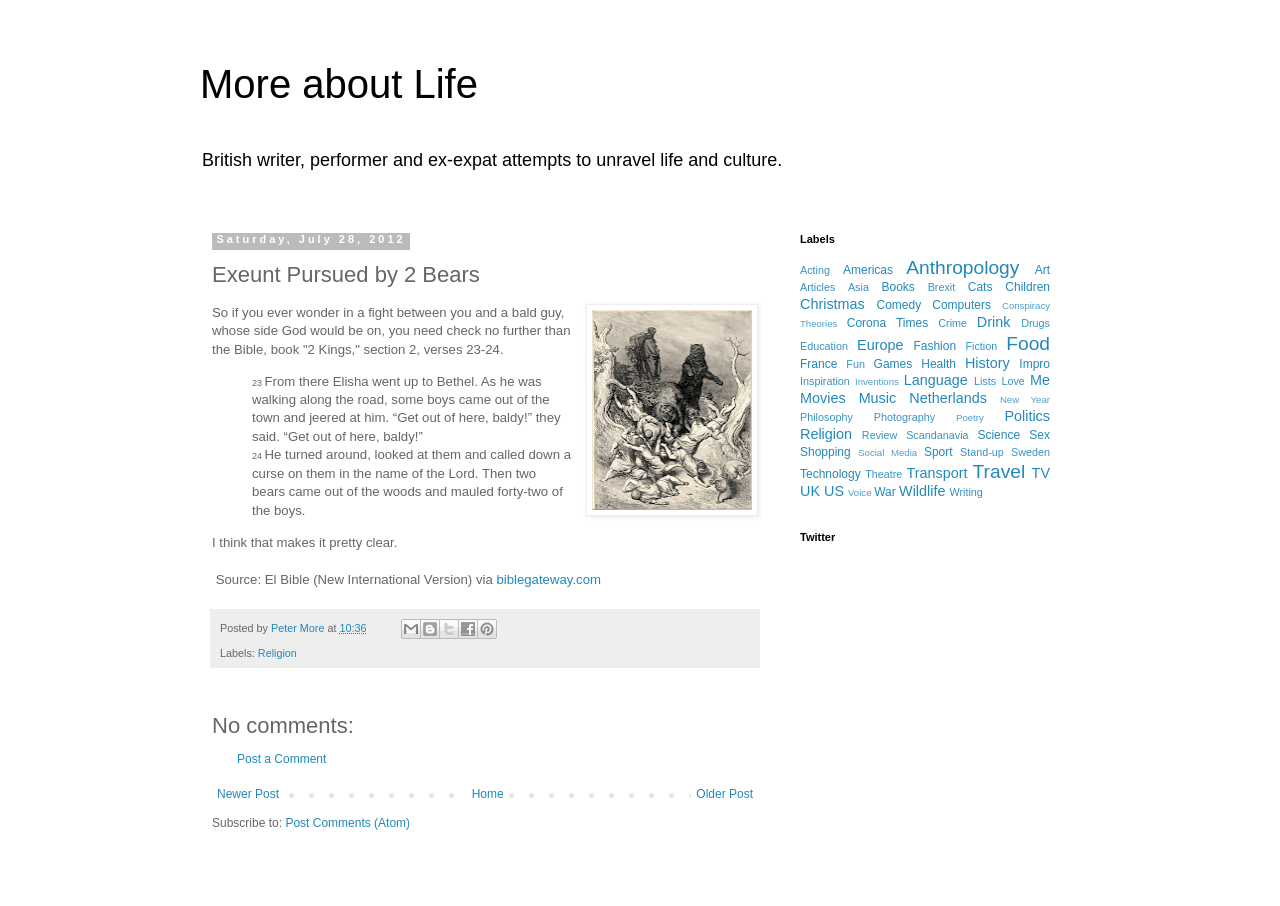 This screenshot has height=906, width=1280. I want to click on UK, so click(810, 491).